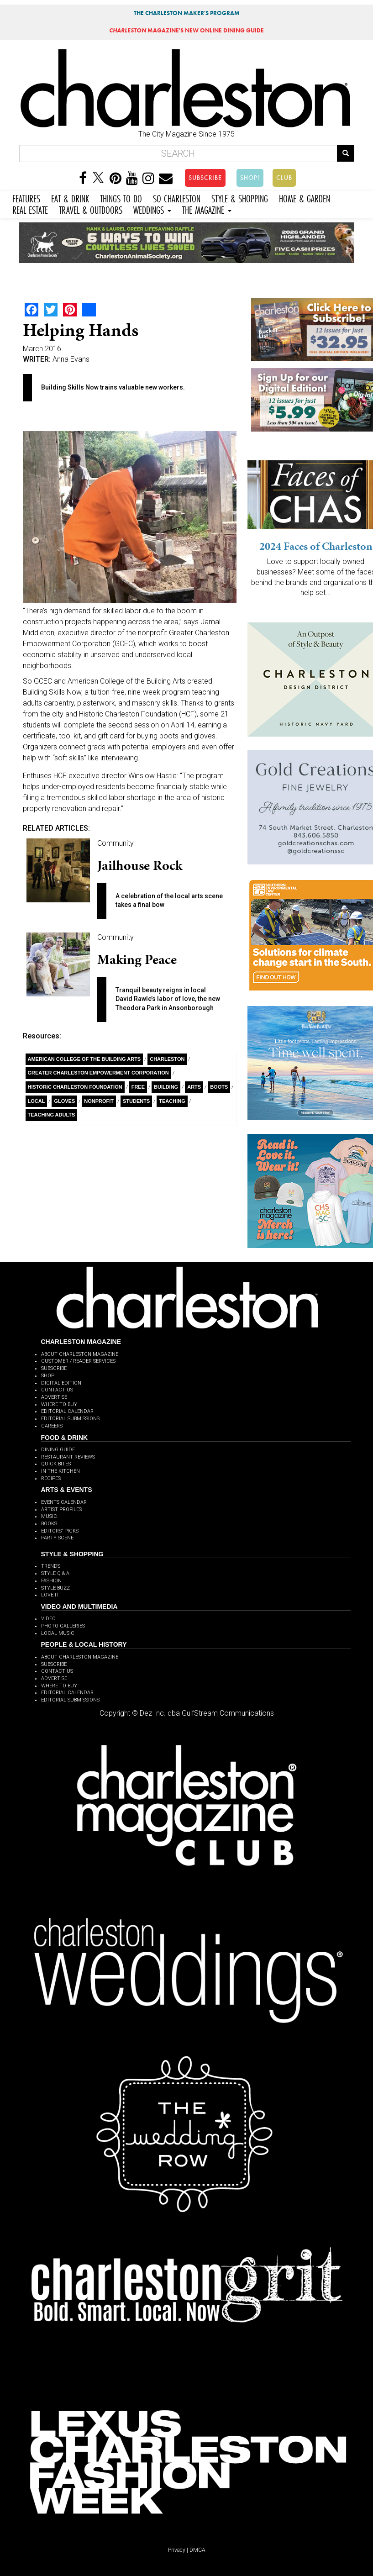 The width and height of the screenshot is (373, 2576). I want to click on HOME & GARDEN, so click(304, 197).